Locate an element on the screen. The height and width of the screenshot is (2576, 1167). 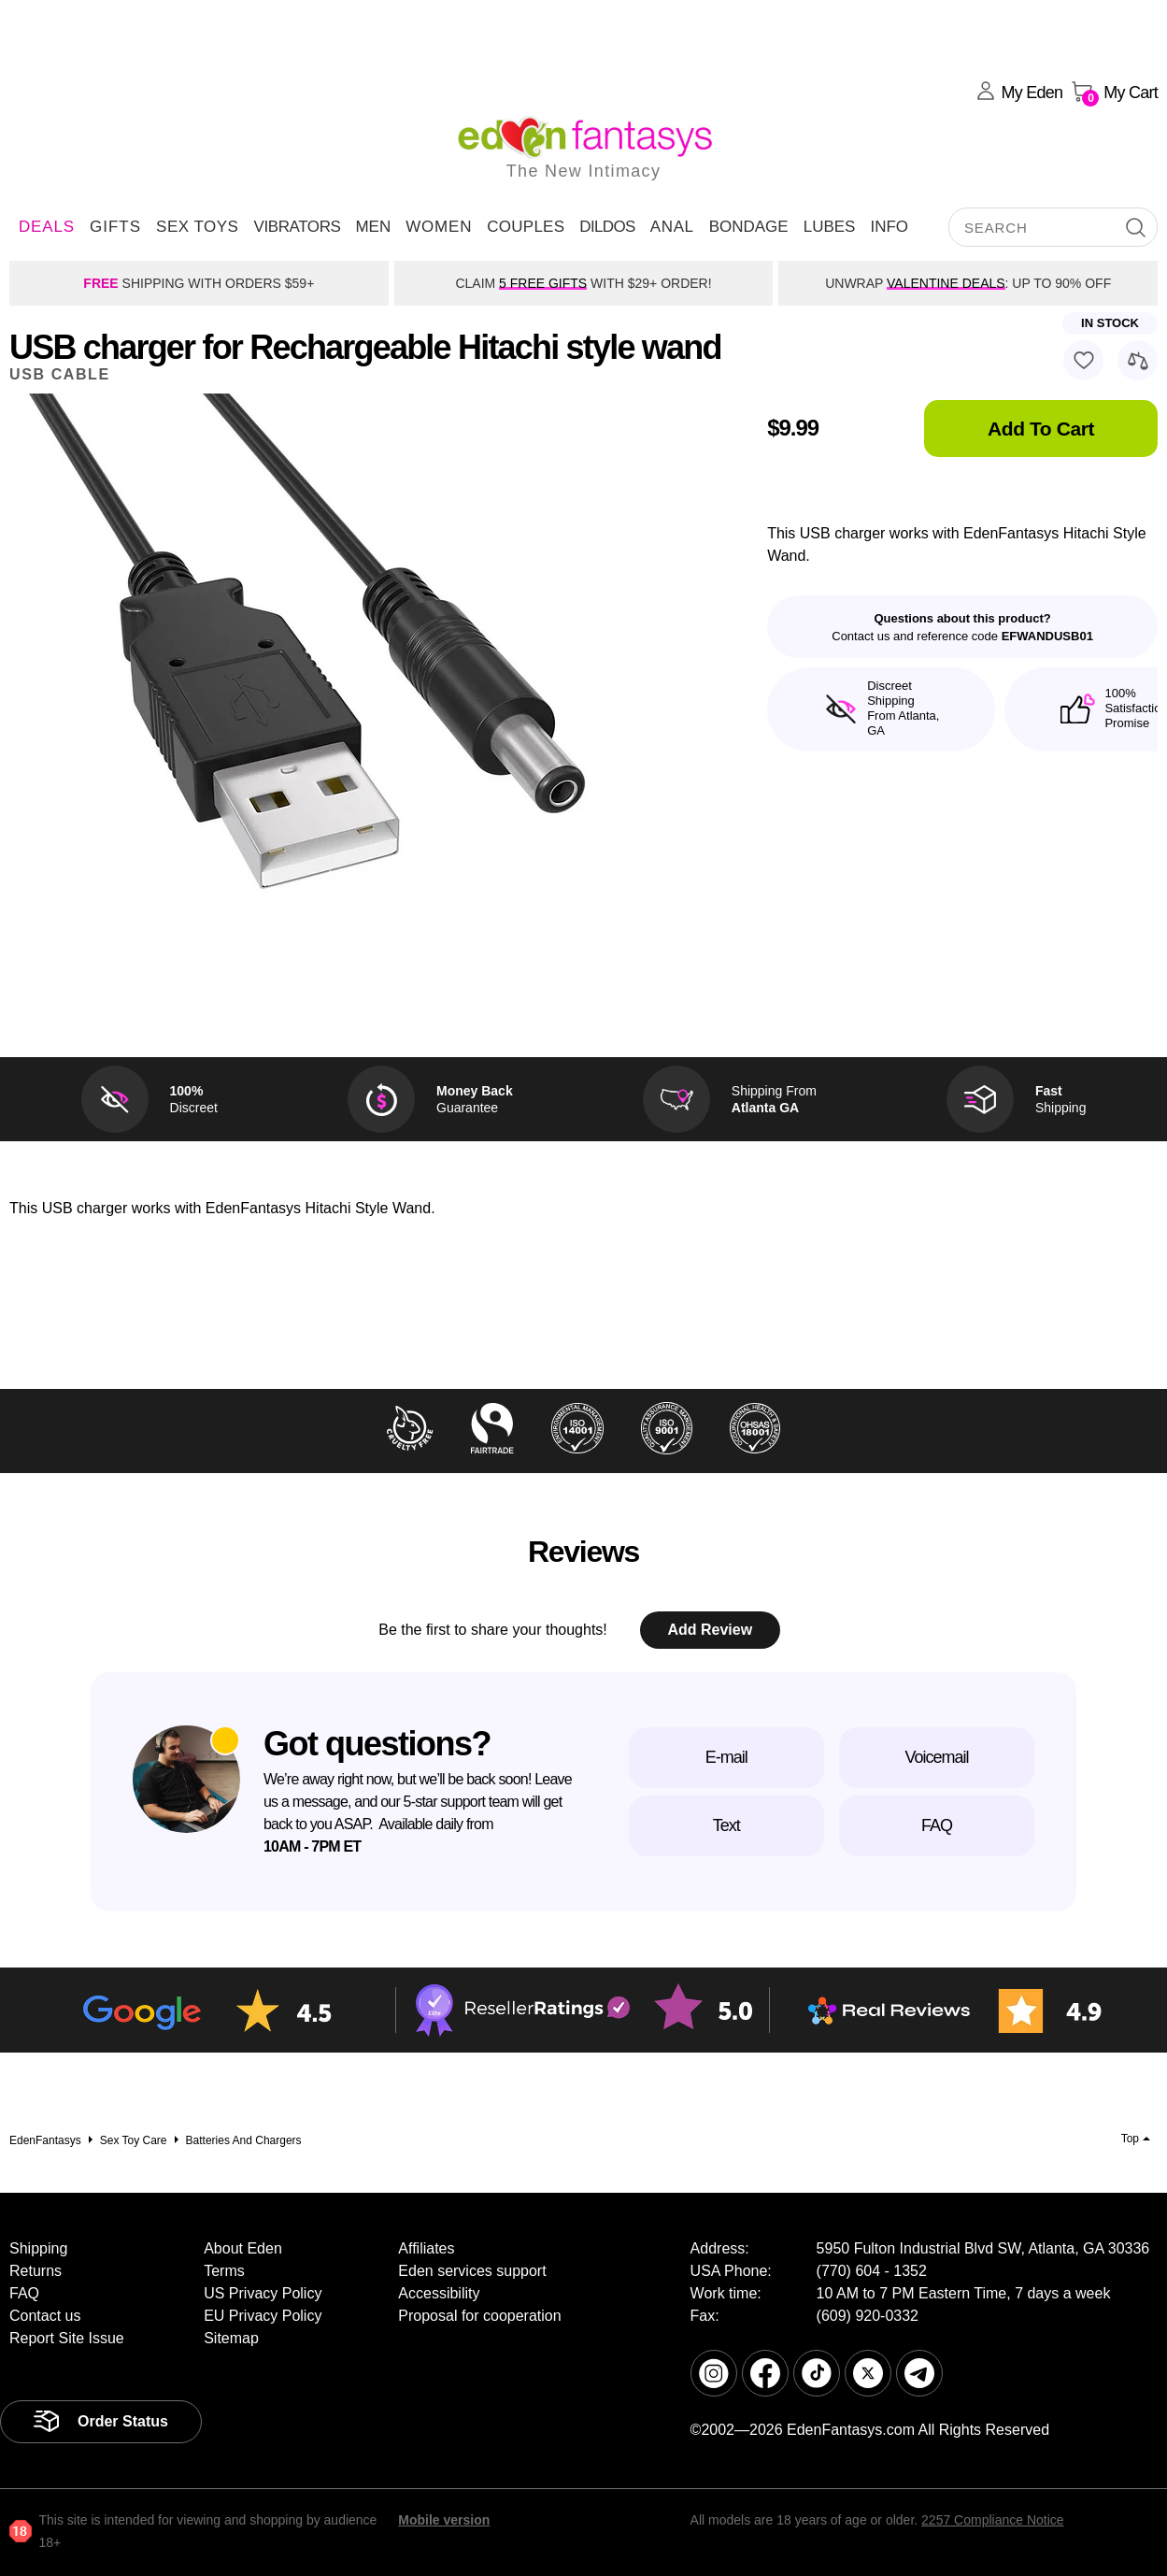
2257 Compliance Notice is located at coordinates (992, 2519).